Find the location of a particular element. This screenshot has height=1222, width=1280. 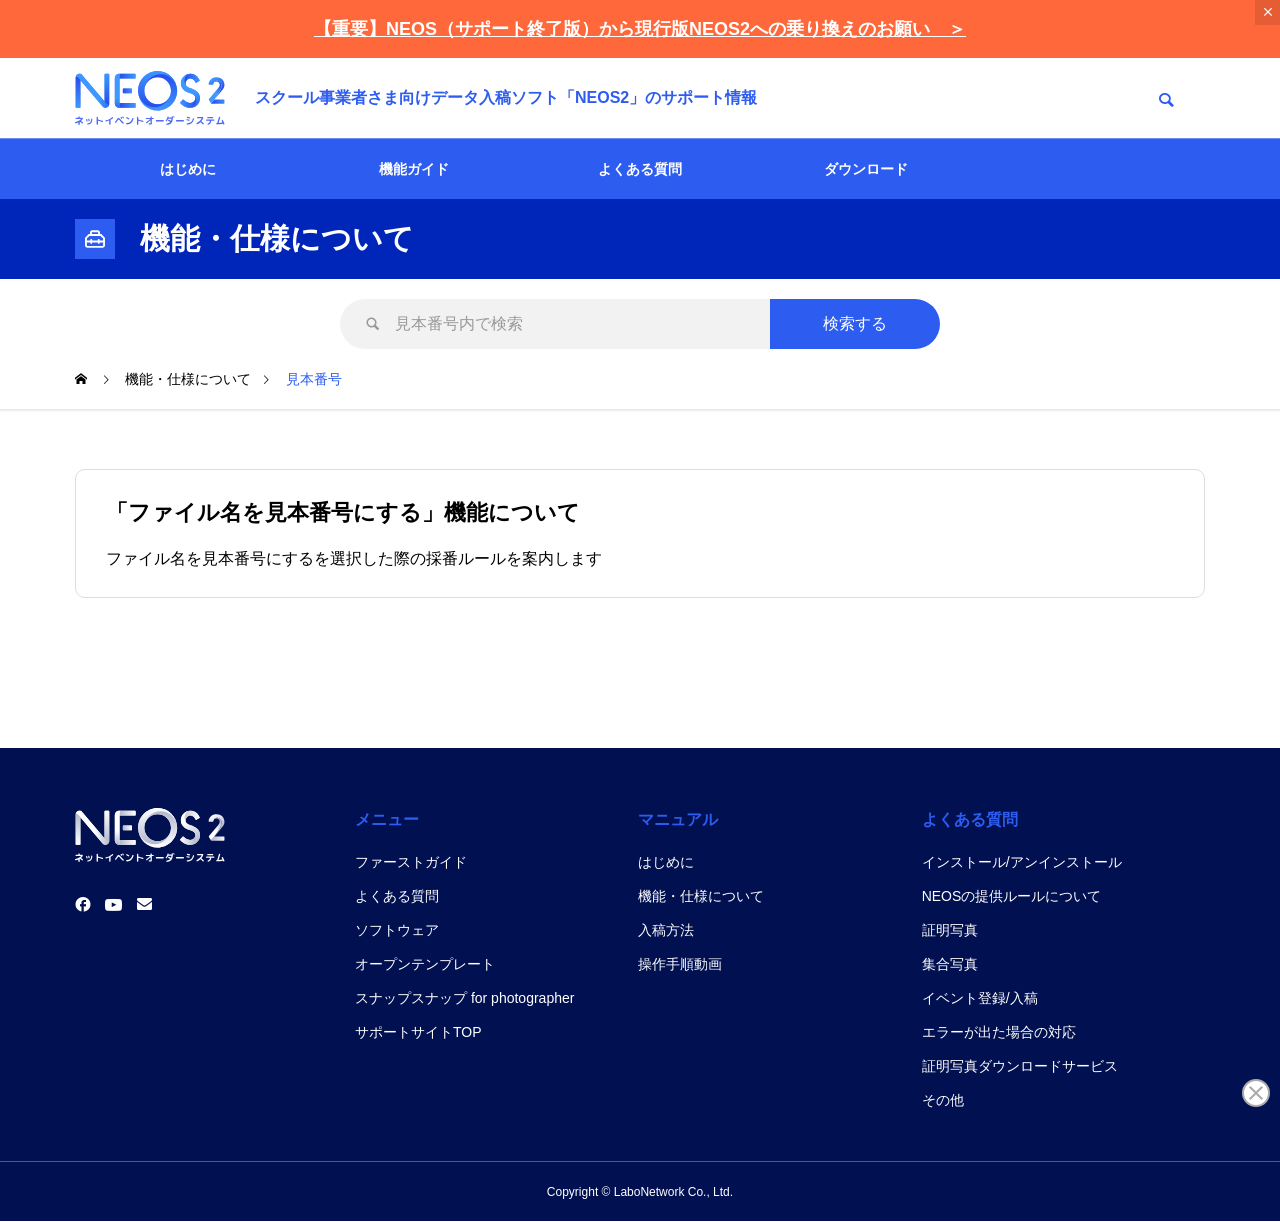

ファーストガイド is located at coordinates (411, 862).